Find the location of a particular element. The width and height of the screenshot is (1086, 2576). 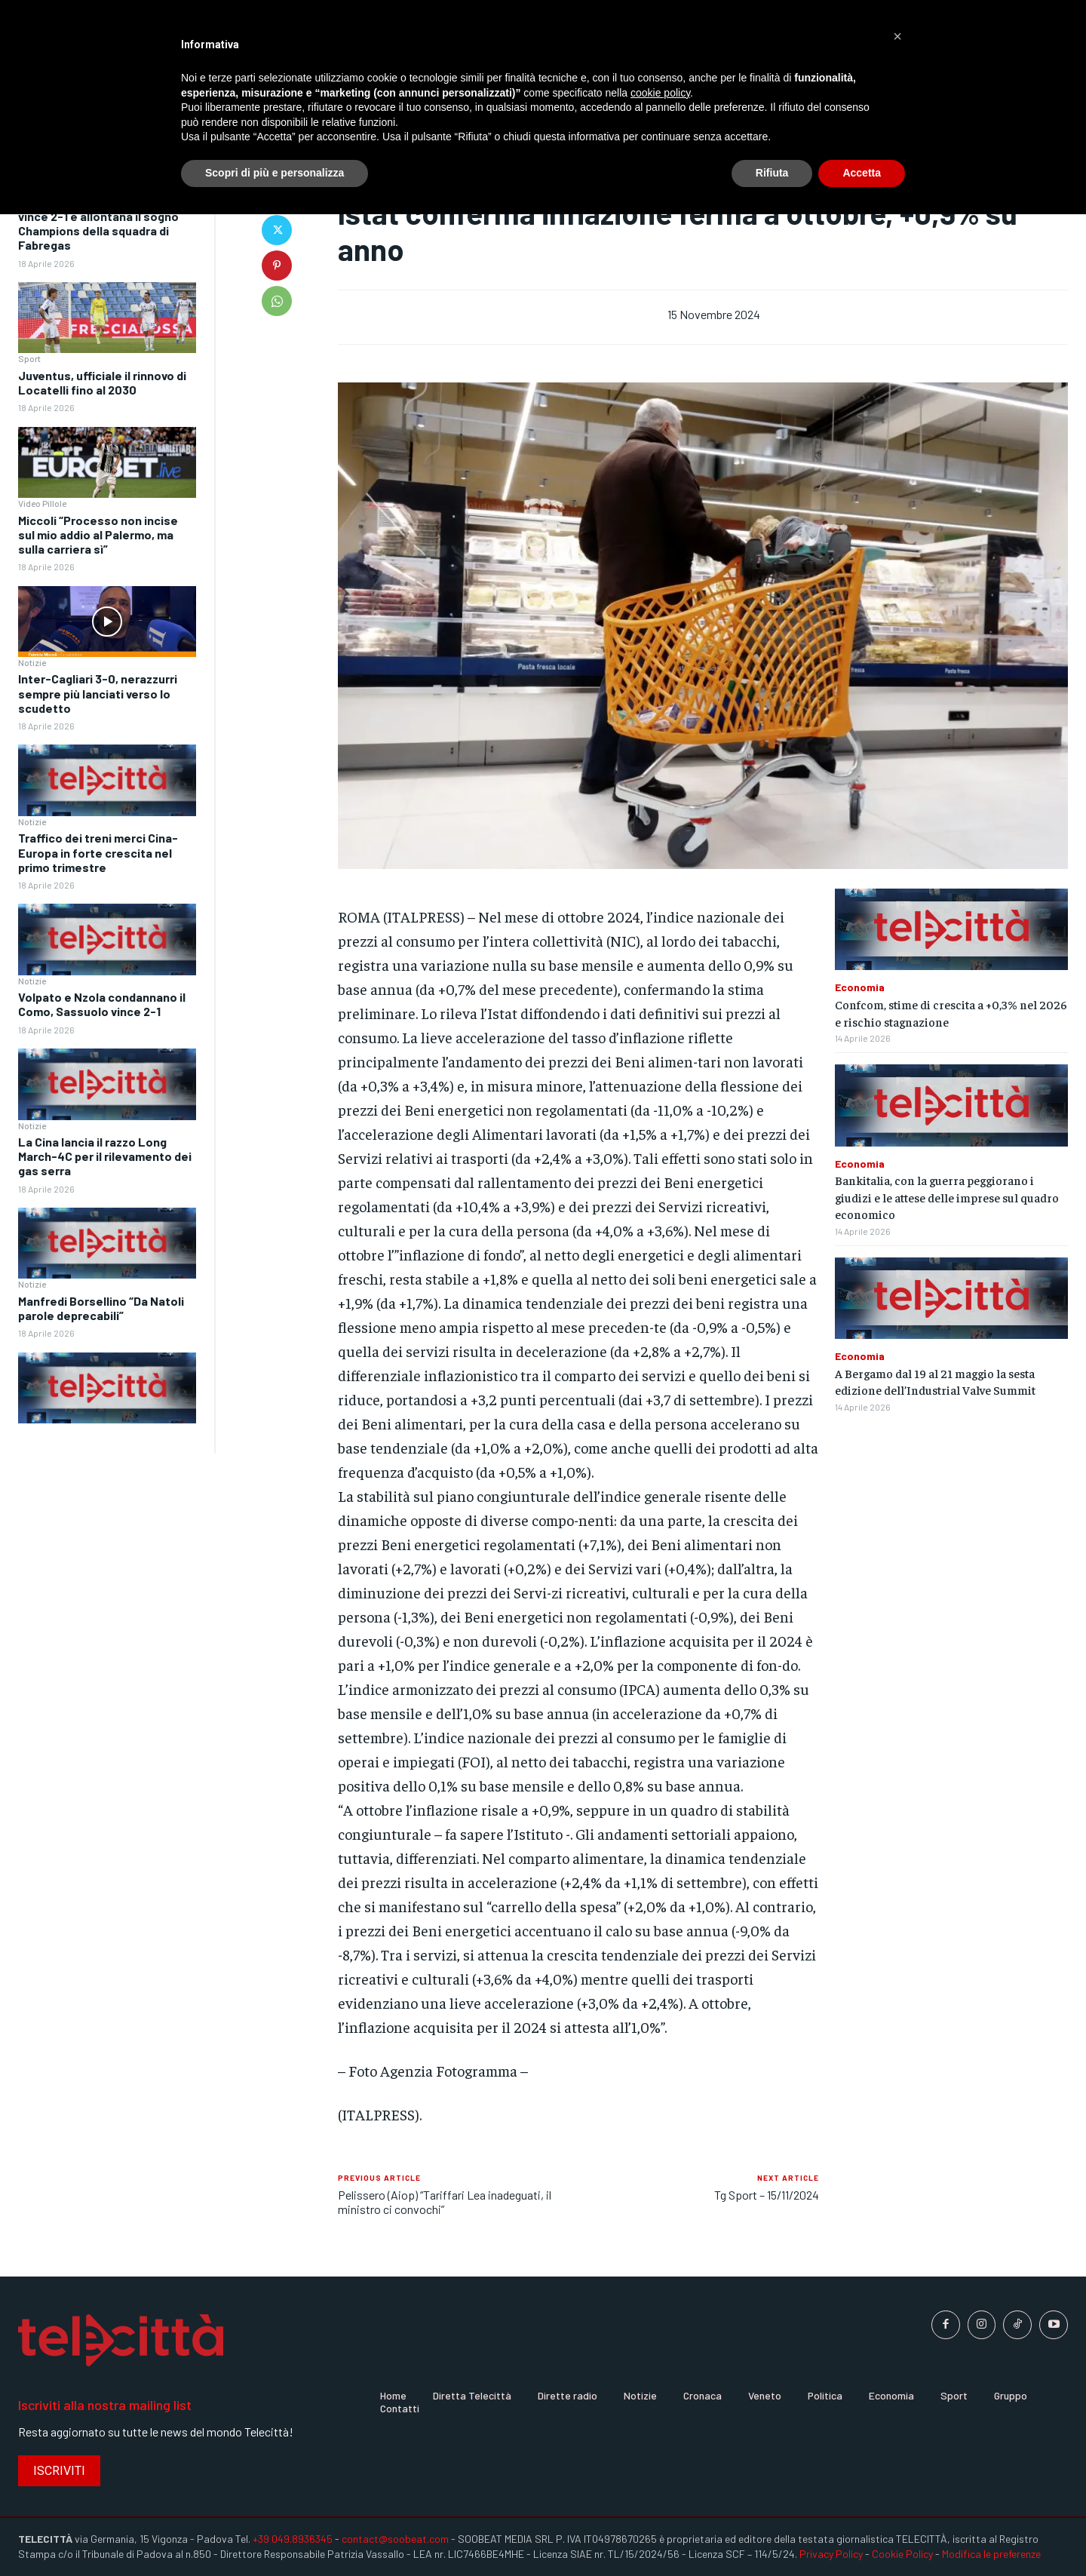

Privacy Policy is located at coordinates (831, 2553).